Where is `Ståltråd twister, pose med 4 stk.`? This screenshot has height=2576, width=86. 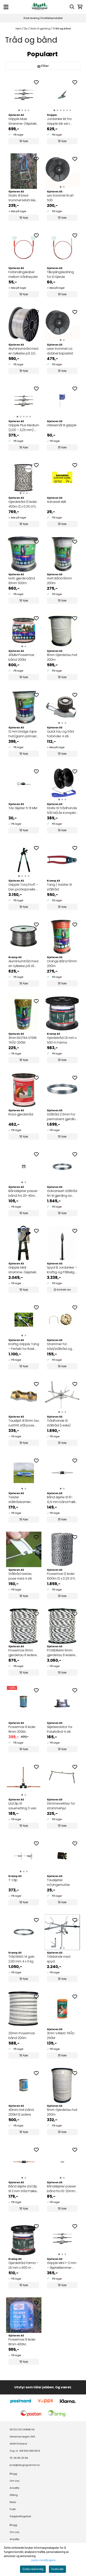 Ståltråd twister, pose med 4 stk. is located at coordinates (20, 1576).